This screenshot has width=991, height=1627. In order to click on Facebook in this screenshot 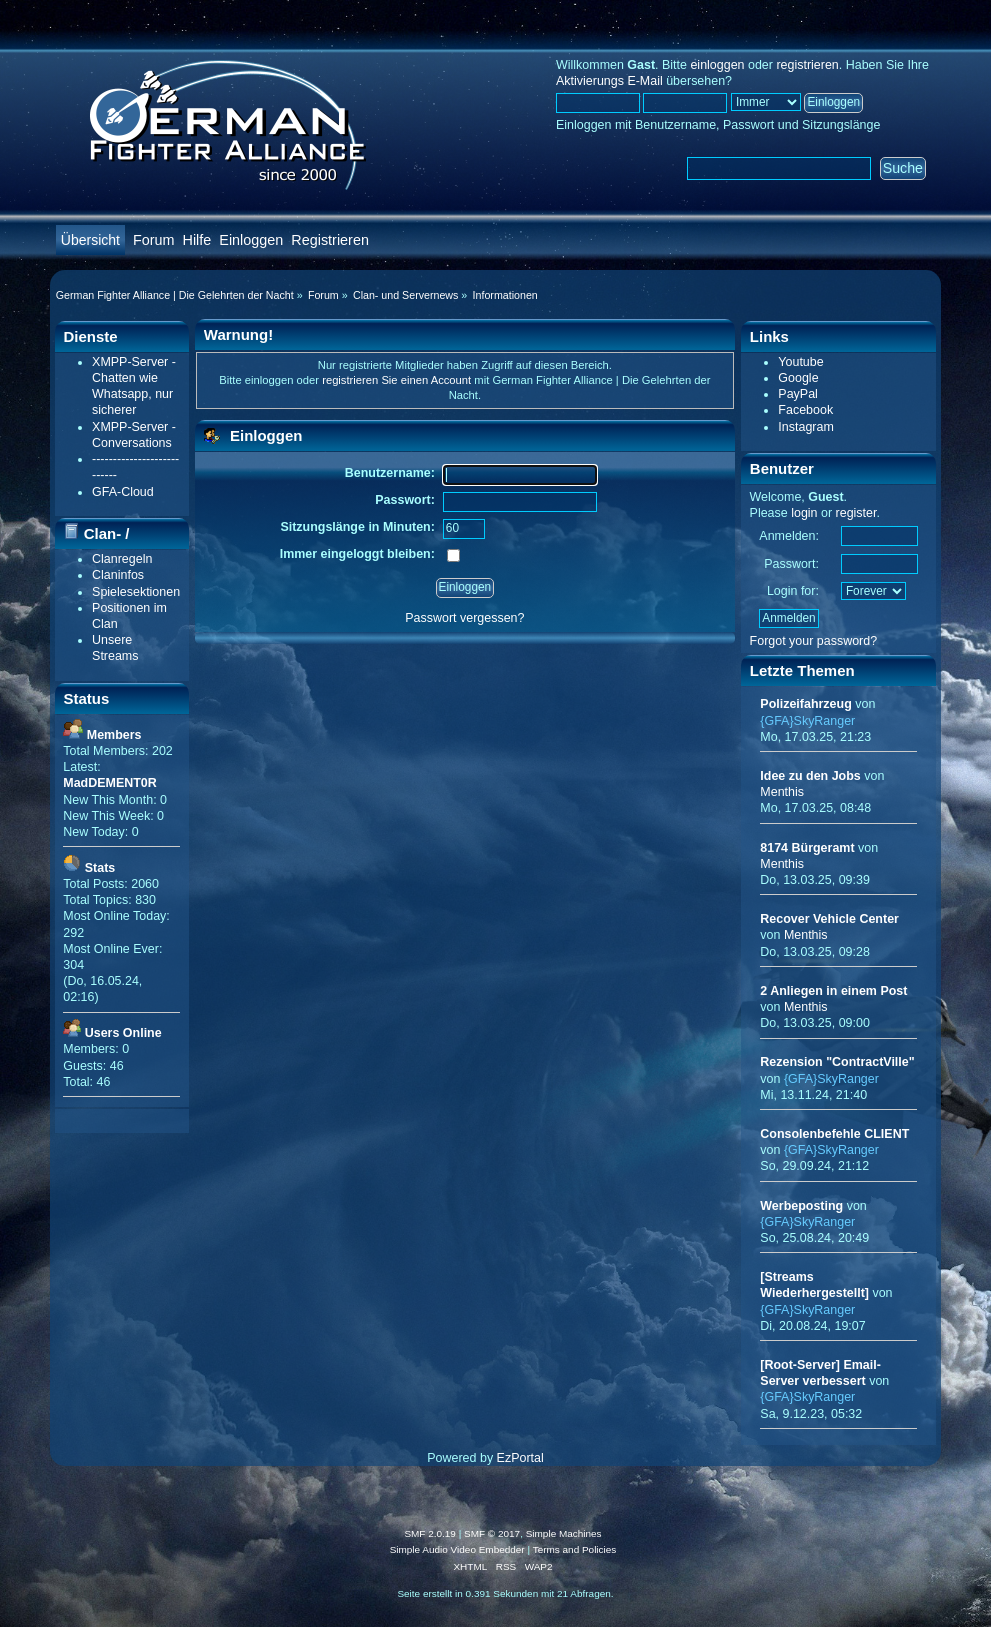, I will do `click(805, 410)`.